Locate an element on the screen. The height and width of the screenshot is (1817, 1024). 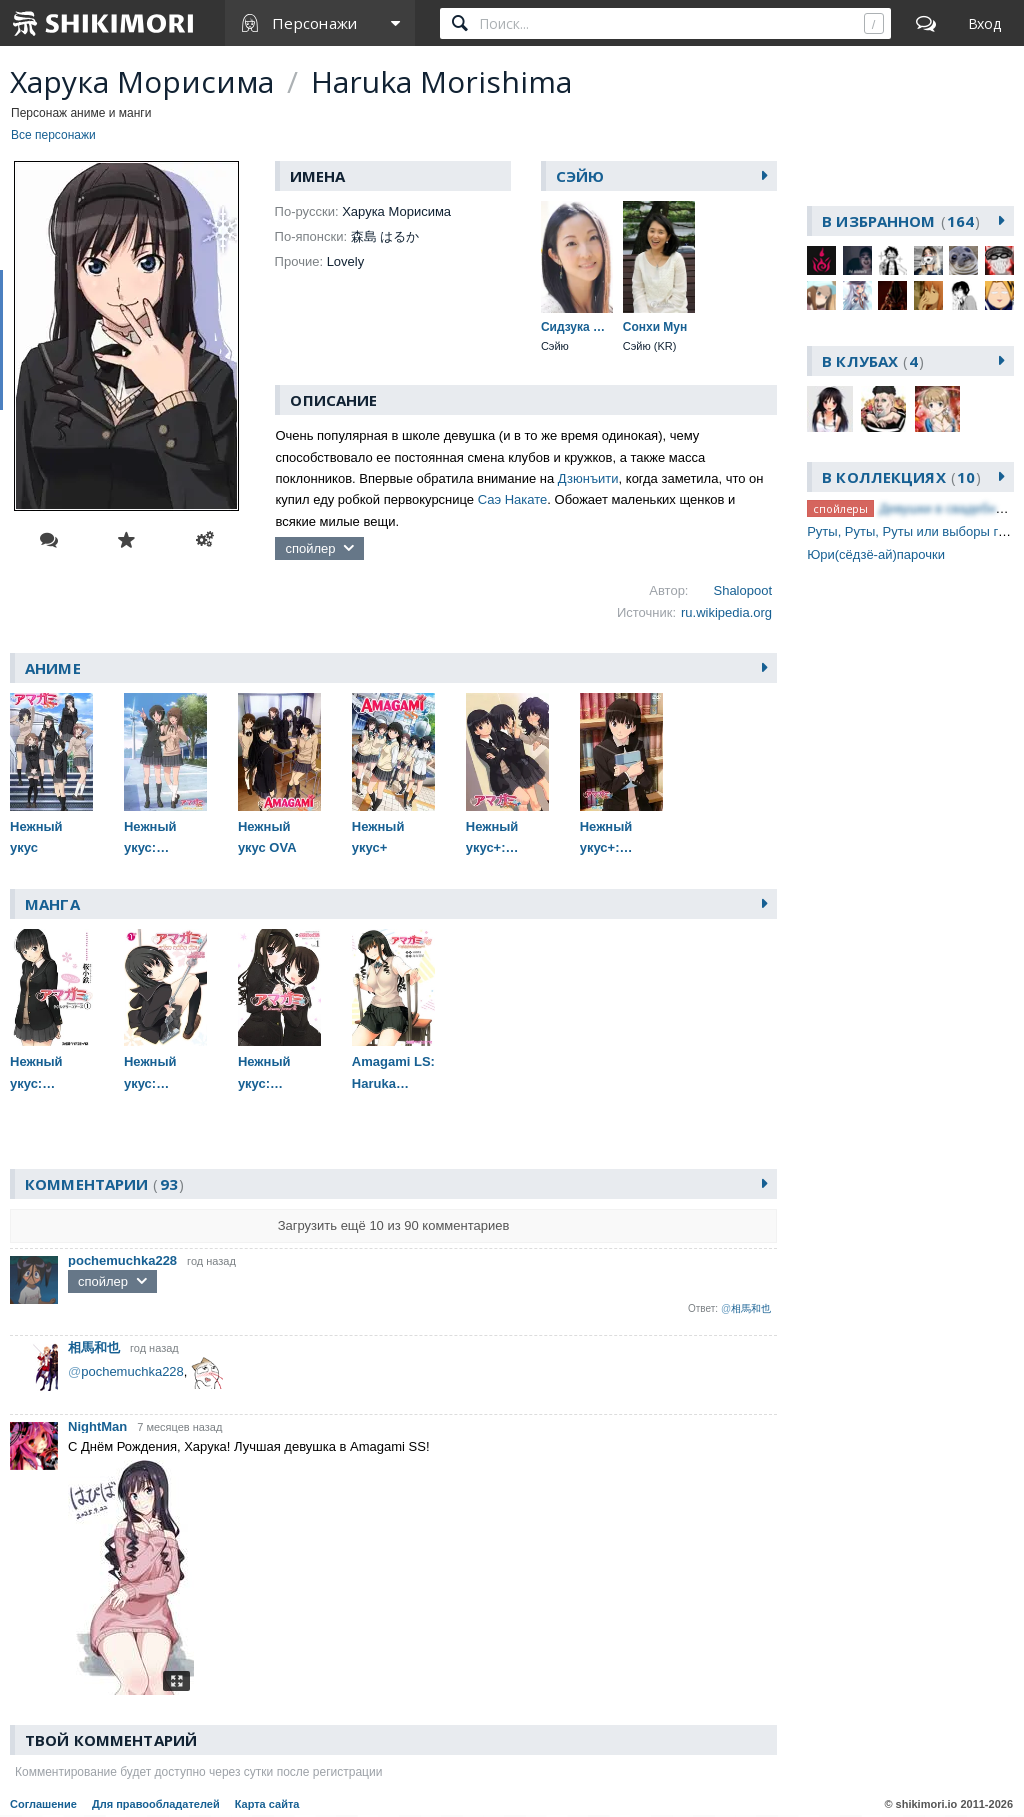
В коллекциях is located at coordinates (901, 477).